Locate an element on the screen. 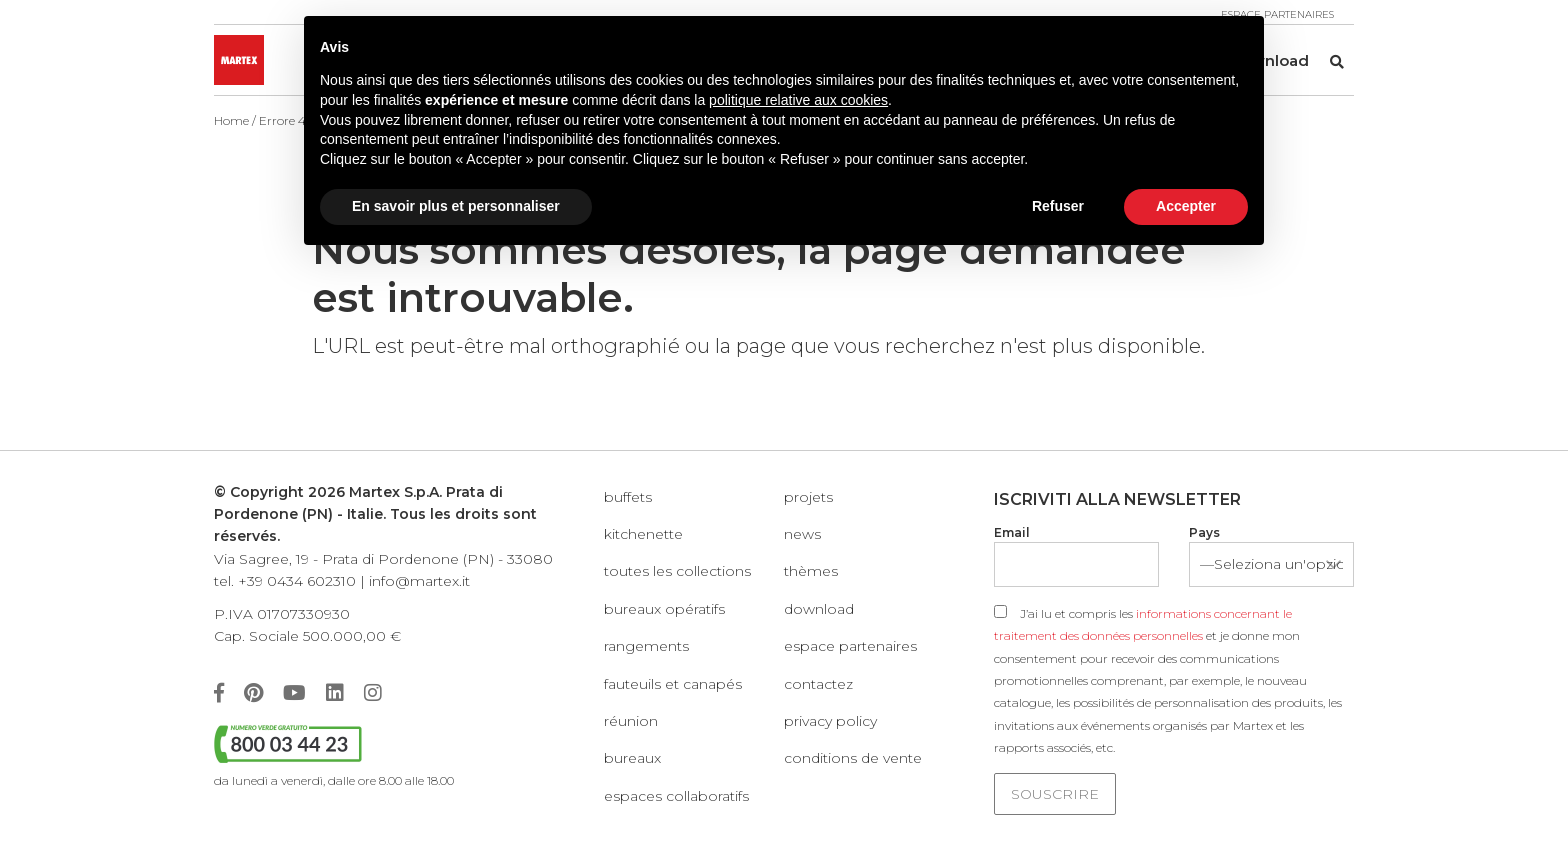 This screenshot has width=1568, height=847. +39 0434 602310 is located at coordinates (297, 581).